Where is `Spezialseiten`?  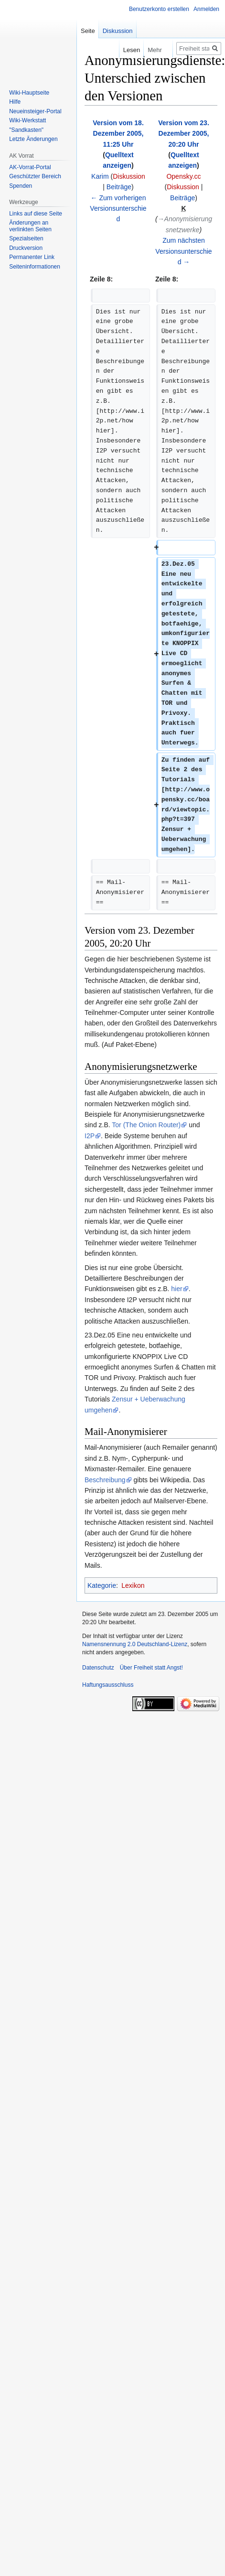
Spezialseiten is located at coordinates (26, 238).